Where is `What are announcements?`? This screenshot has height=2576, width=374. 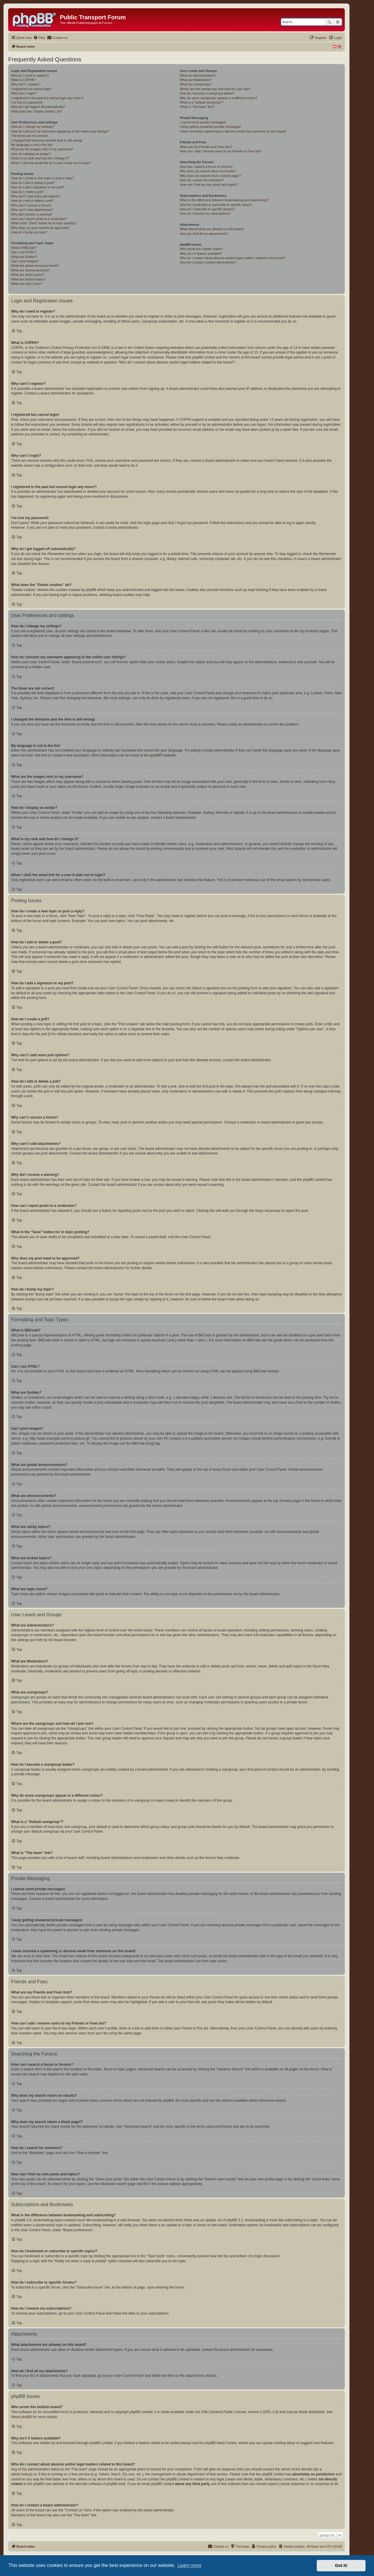 What are announcements? is located at coordinates (30, 270).